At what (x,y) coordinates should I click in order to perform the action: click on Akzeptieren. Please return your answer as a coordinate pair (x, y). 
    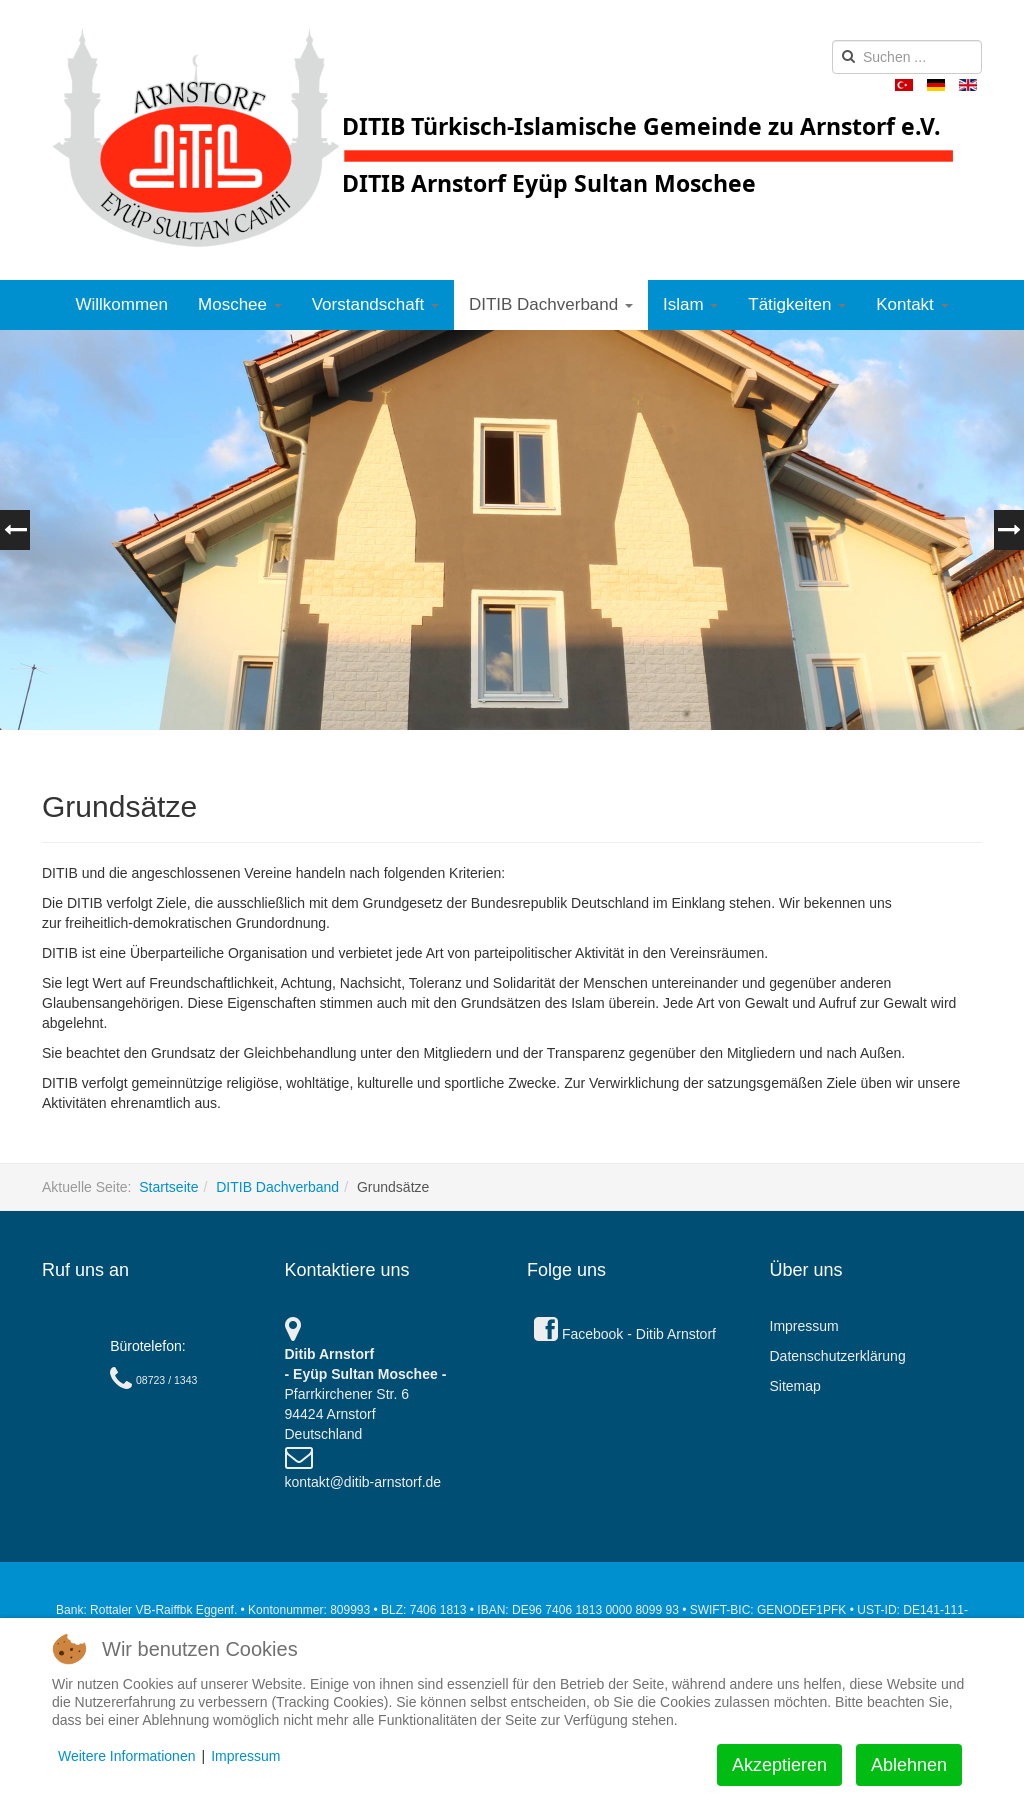
    Looking at the image, I should click on (779, 1765).